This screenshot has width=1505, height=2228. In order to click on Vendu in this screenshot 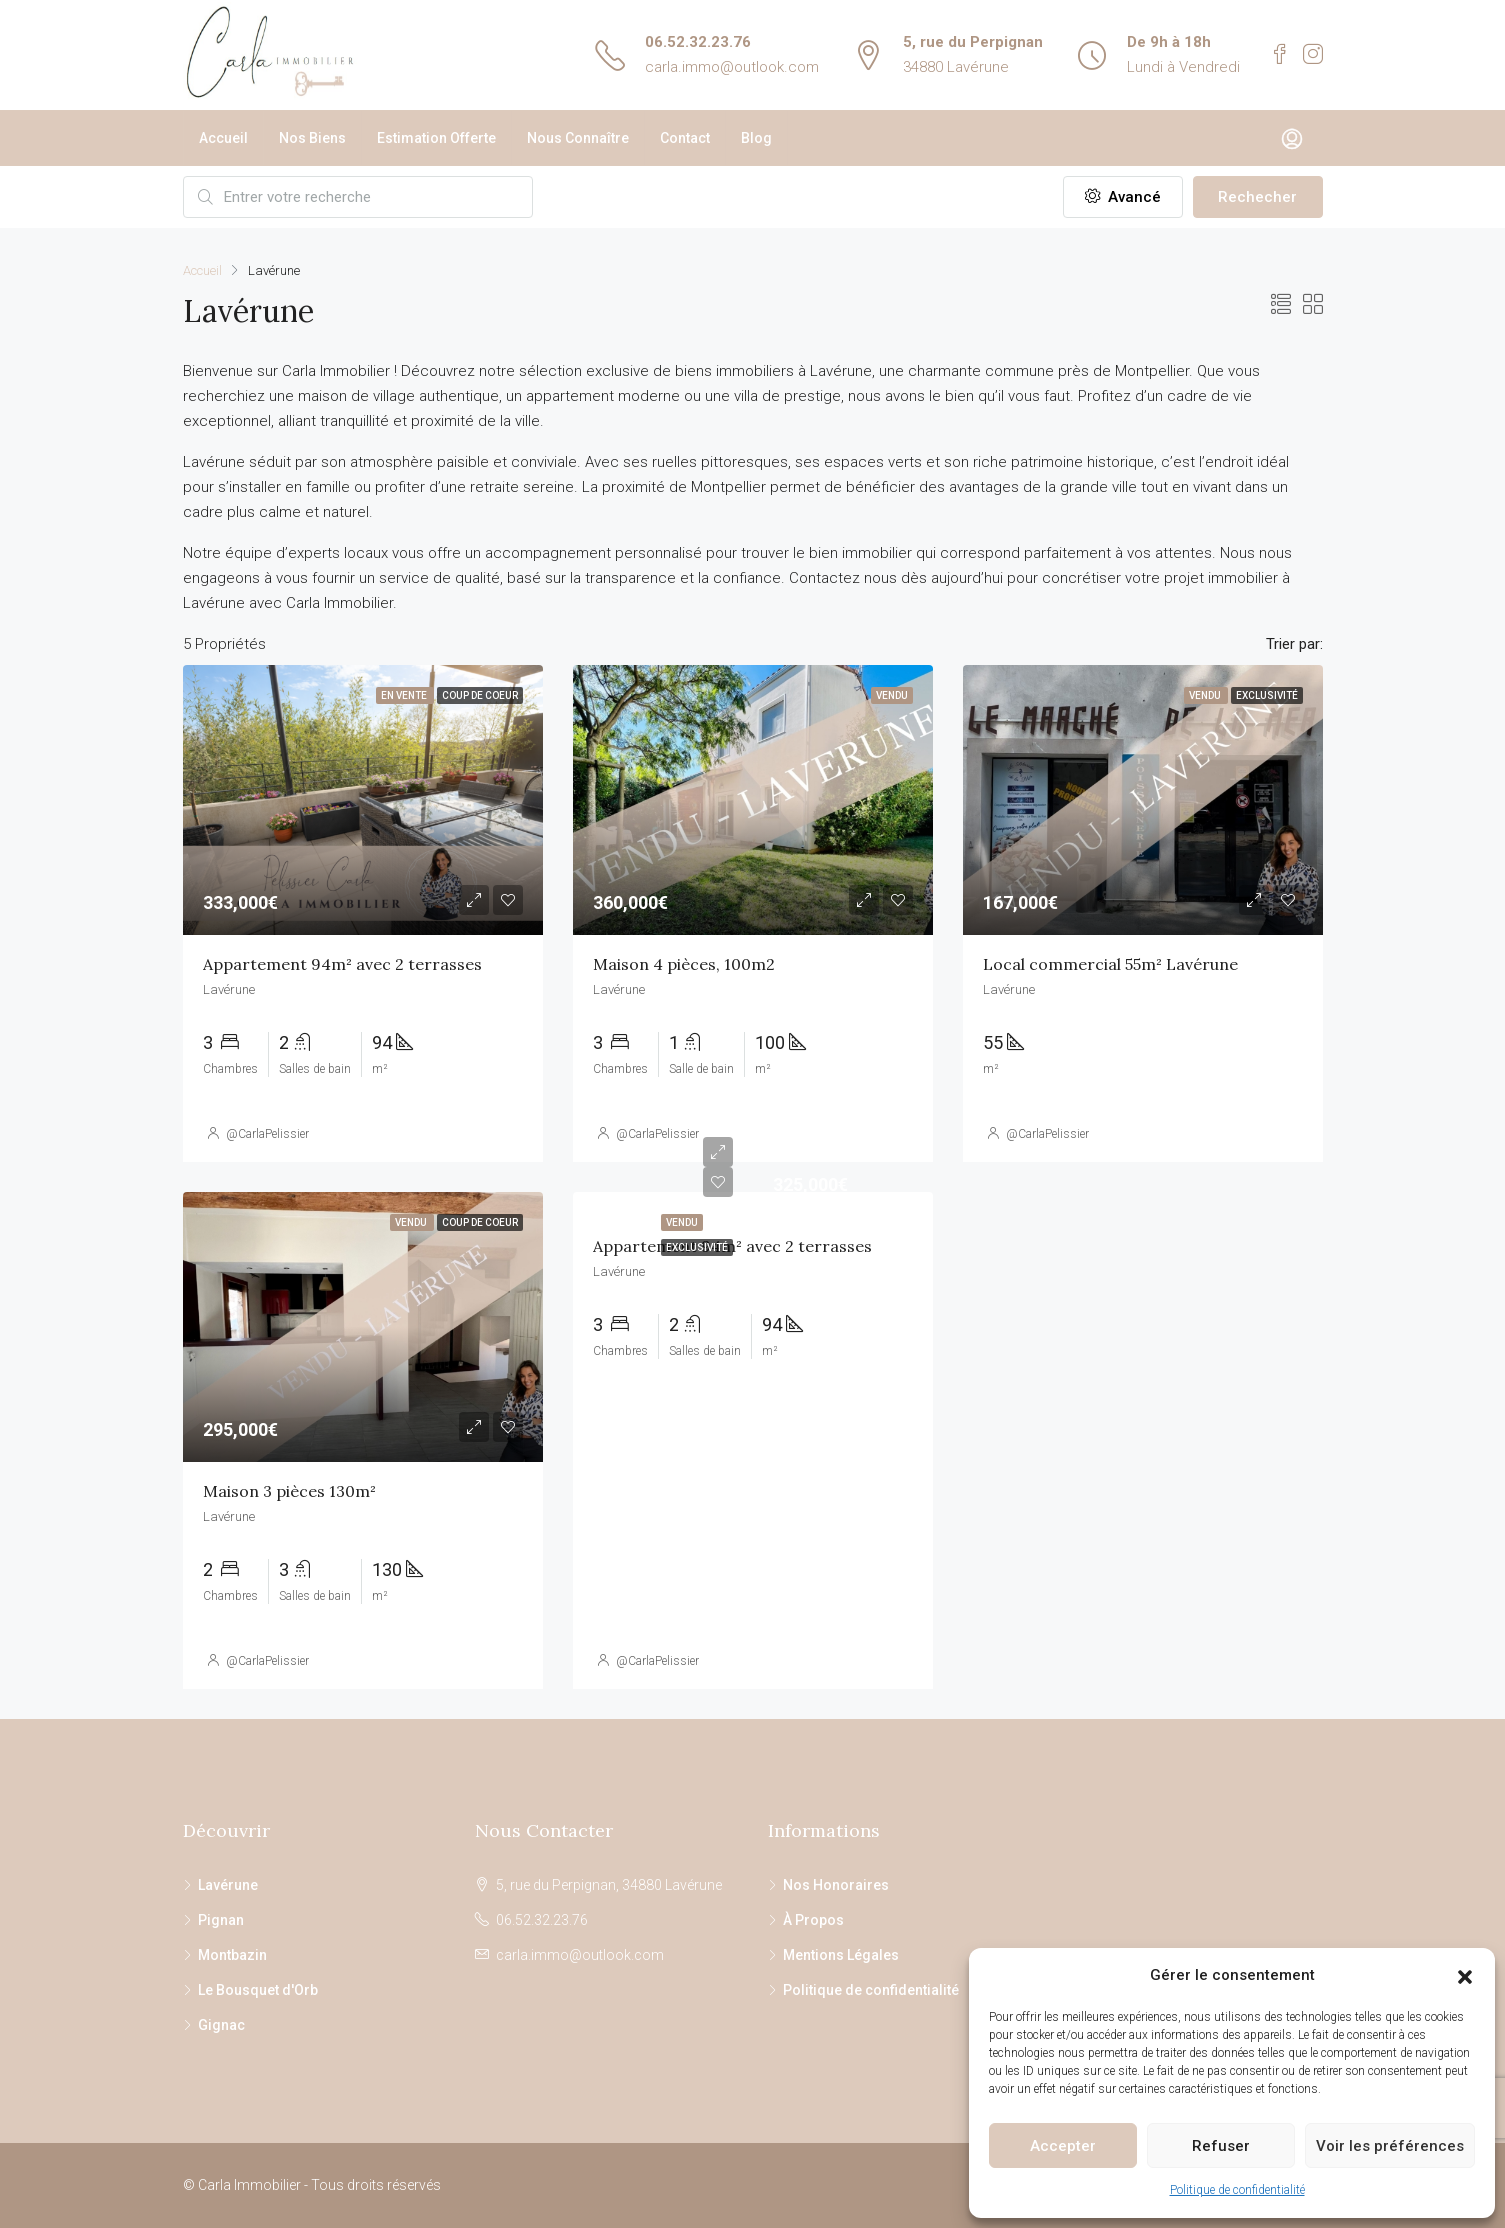, I will do `click(682, 1222)`.